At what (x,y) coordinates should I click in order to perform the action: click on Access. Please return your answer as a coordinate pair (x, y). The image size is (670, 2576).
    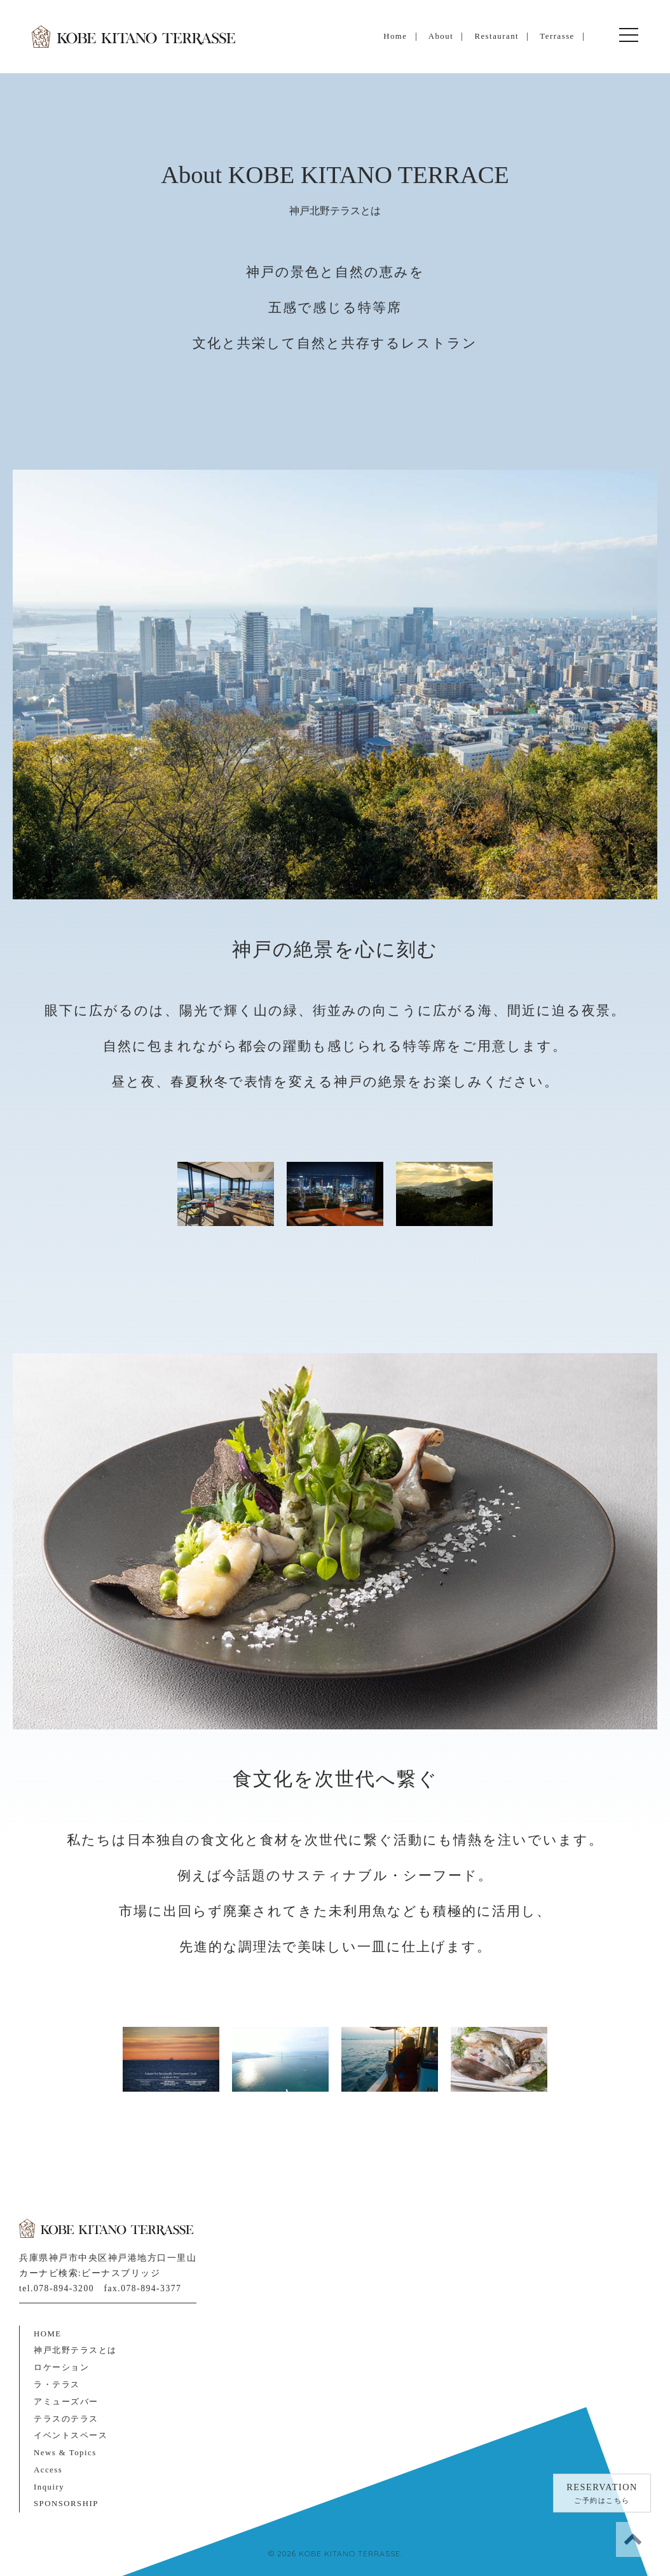
    Looking at the image, I should click on (48, 2469).